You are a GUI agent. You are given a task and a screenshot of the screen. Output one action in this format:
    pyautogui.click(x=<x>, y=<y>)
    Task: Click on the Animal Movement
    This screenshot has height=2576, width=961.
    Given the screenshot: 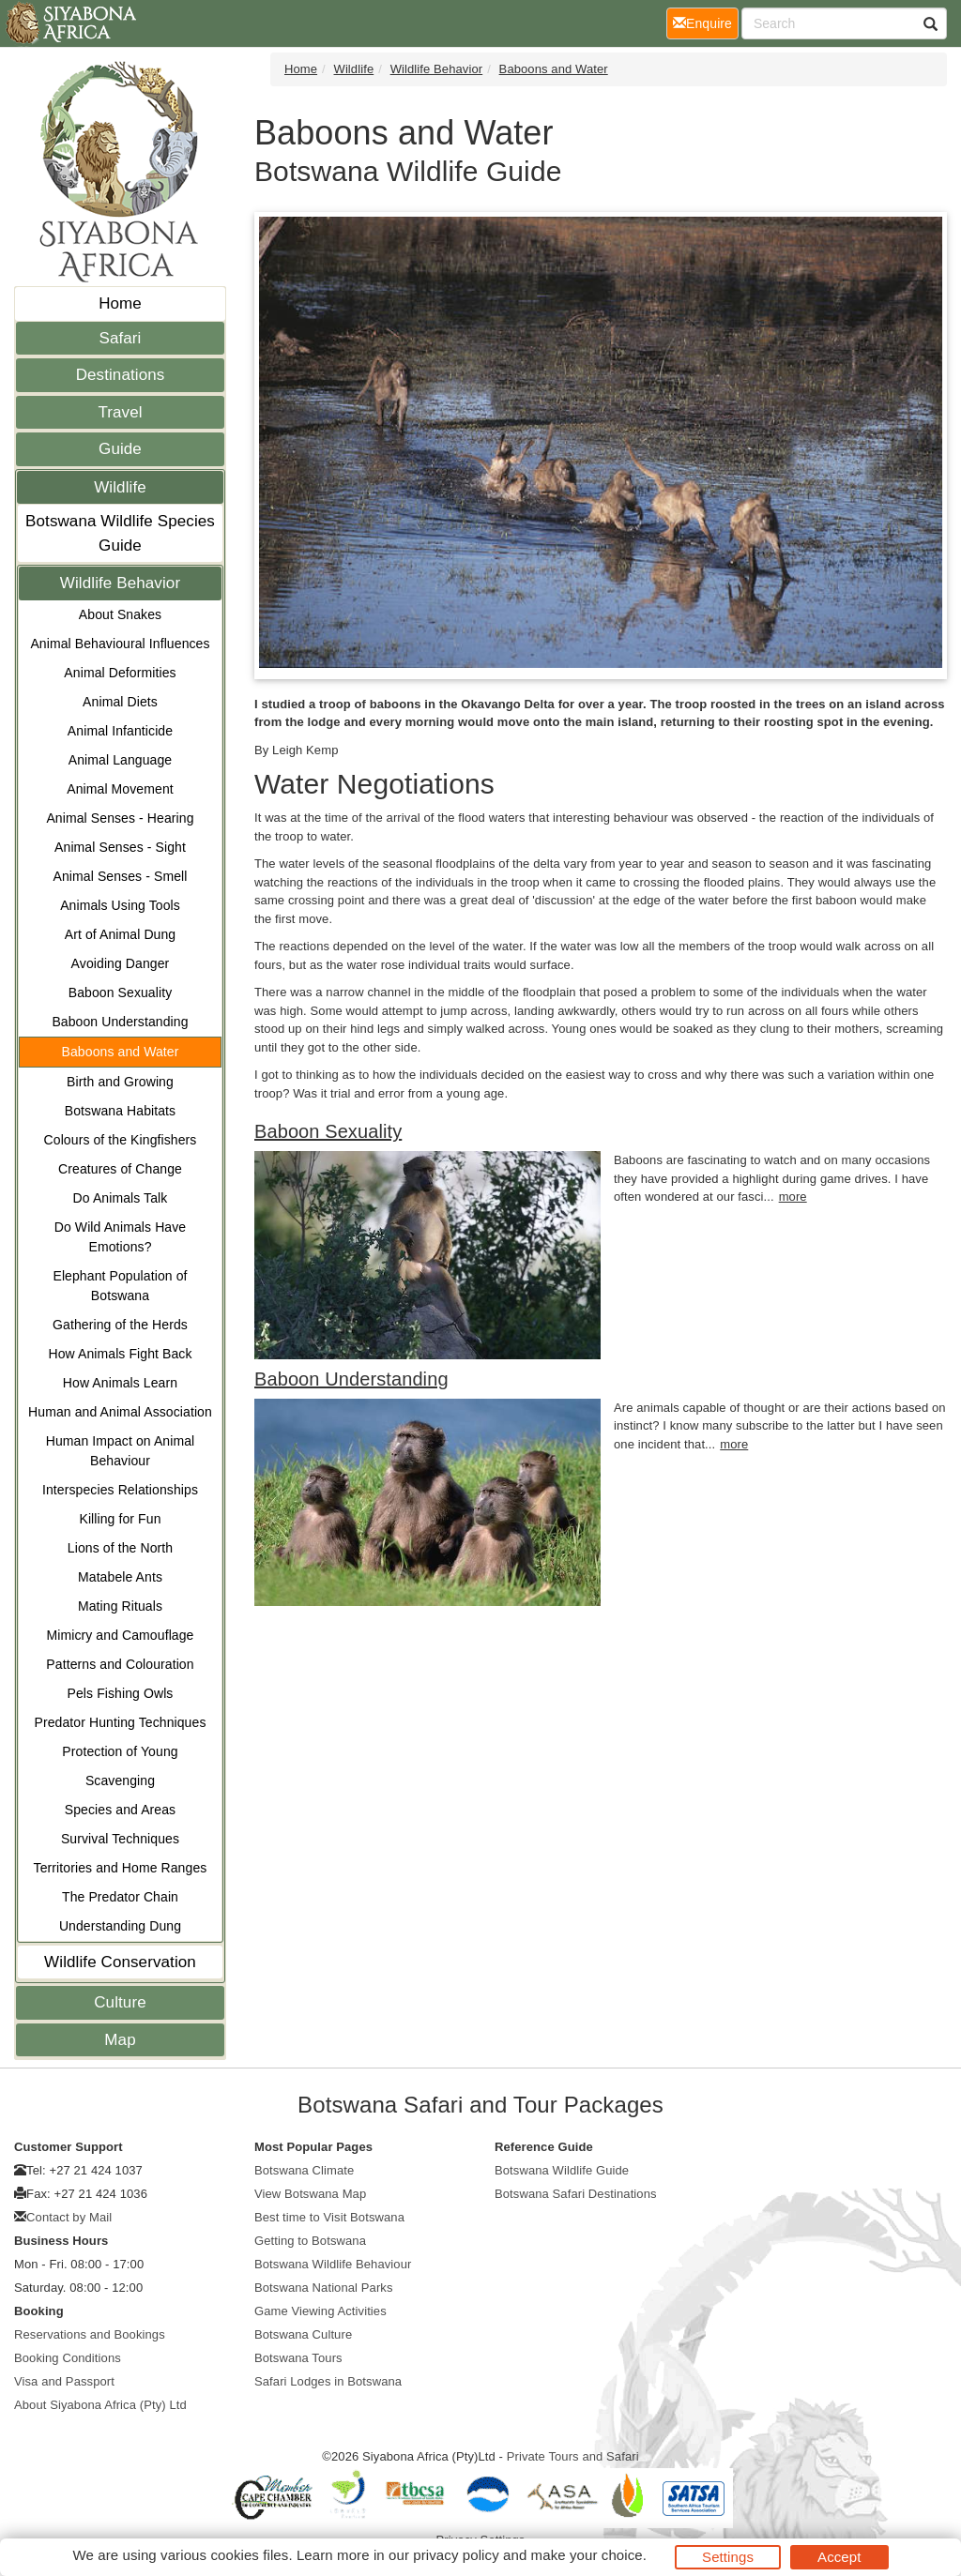 What is the action you would take?
    pyautogui.click(x=120, y=788)
    